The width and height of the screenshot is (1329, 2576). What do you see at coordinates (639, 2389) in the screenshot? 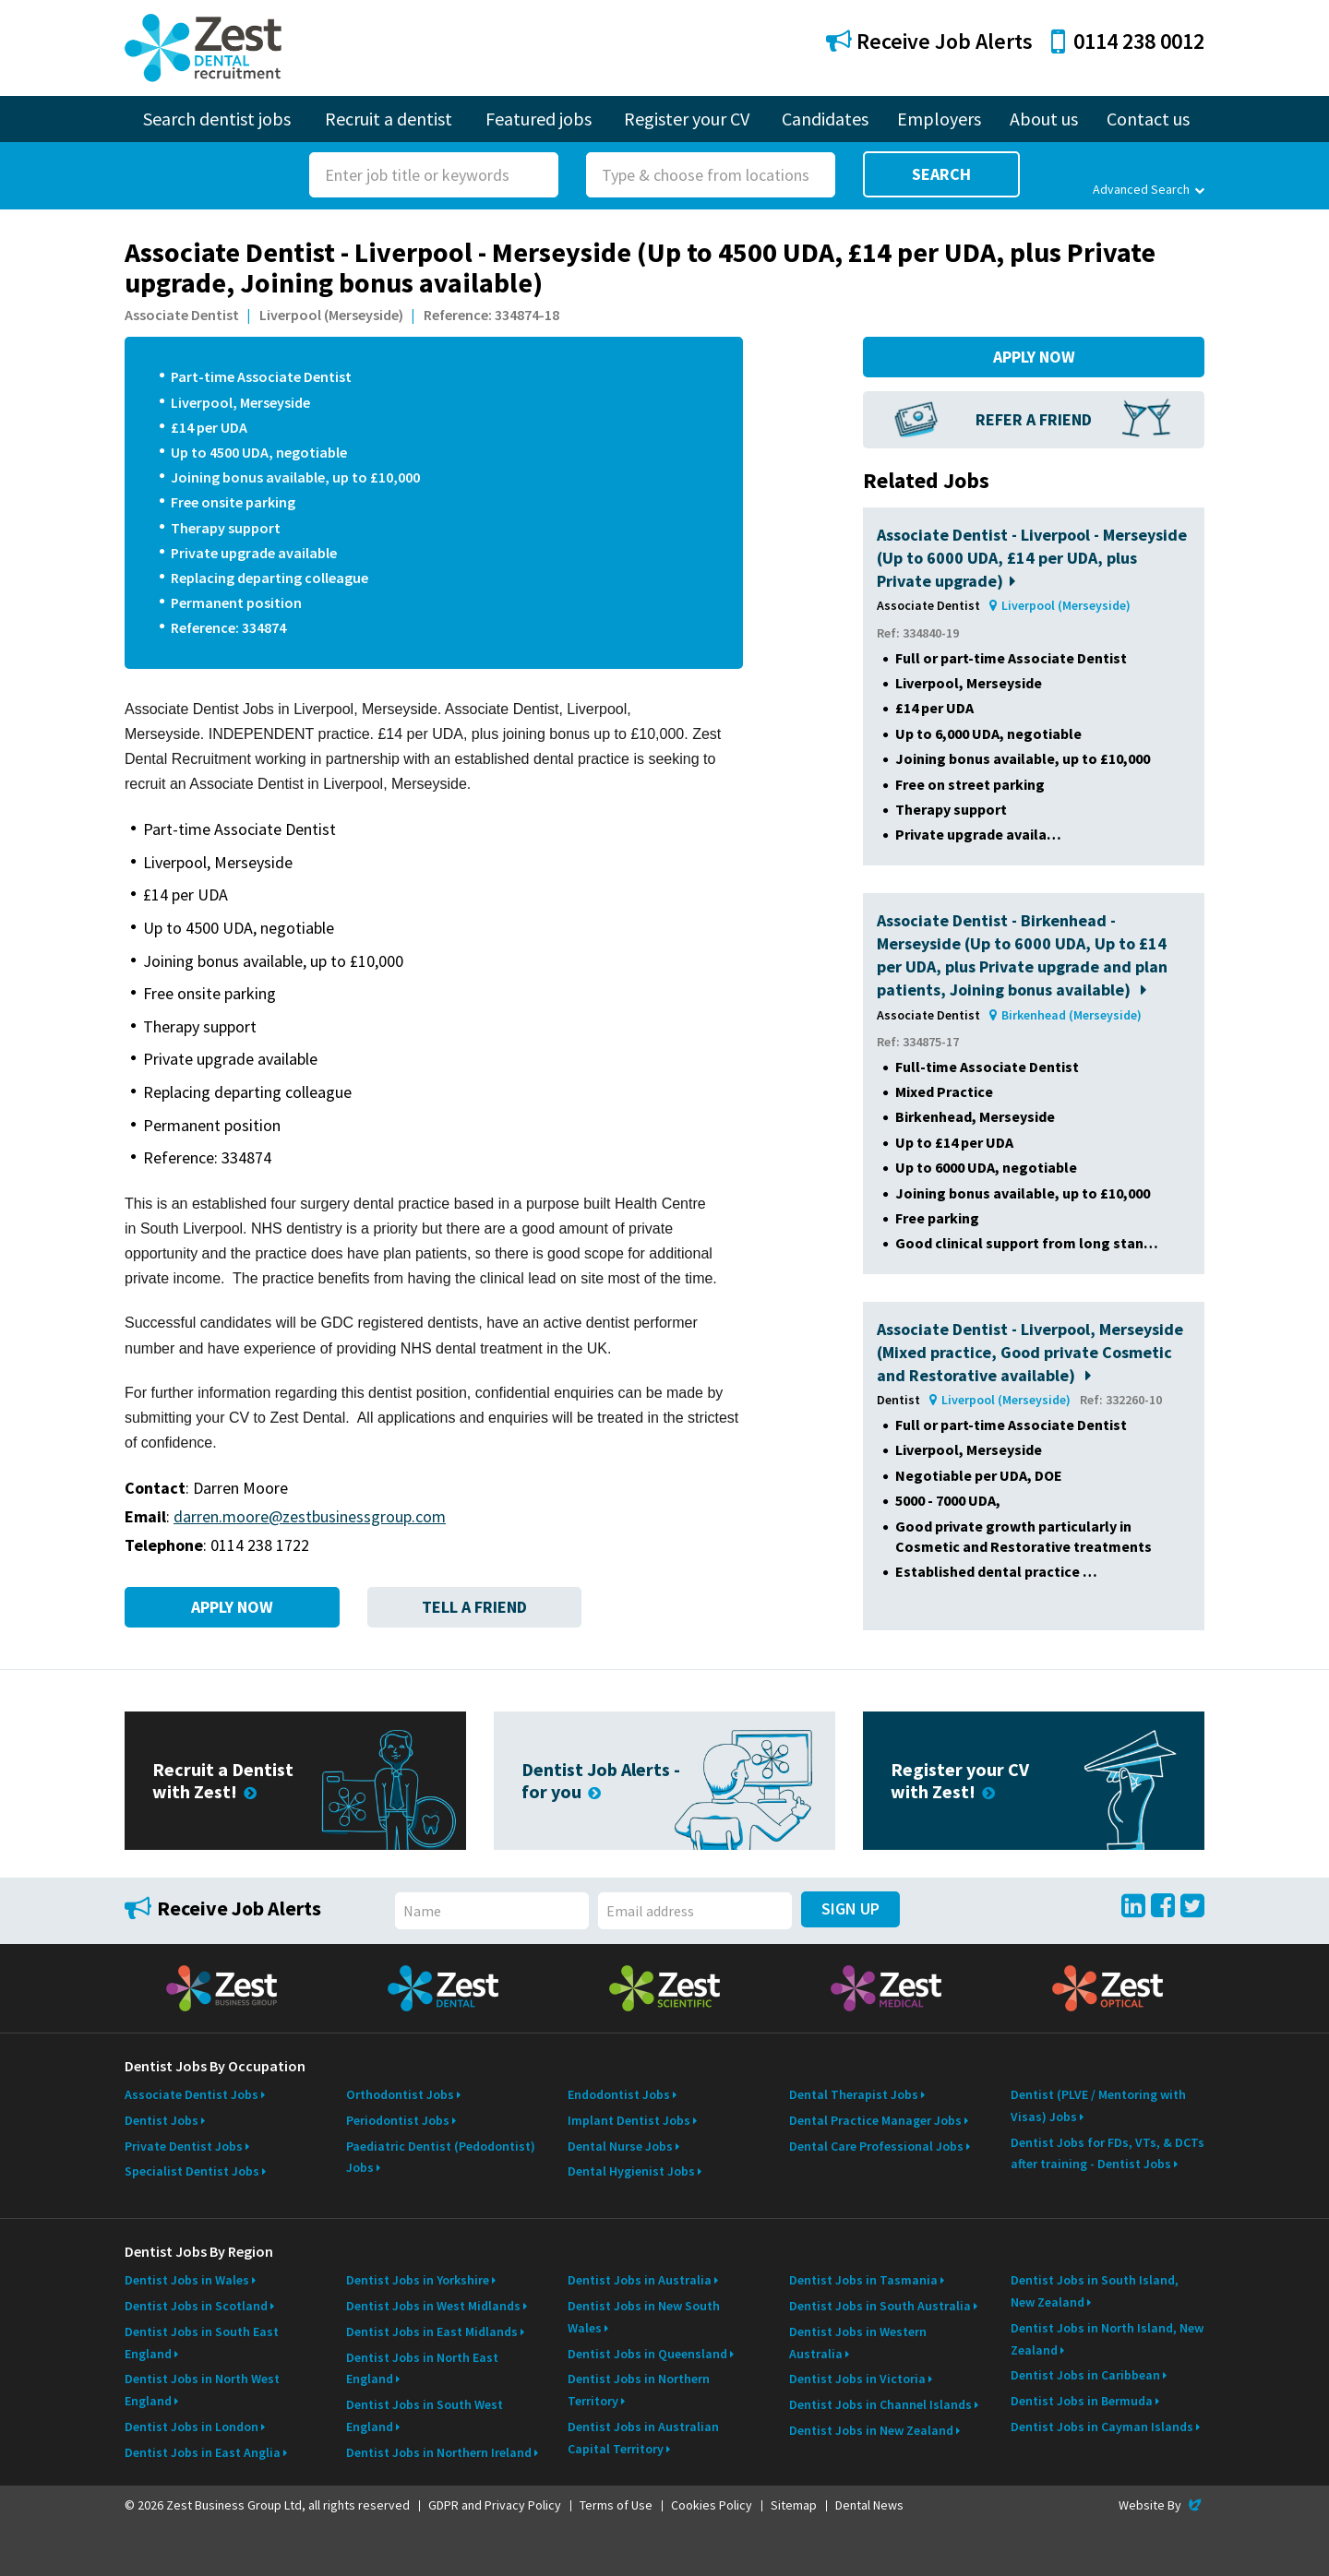
I see `Dentist Jobs in Northern Territory` at bounding box center [639, 2389].